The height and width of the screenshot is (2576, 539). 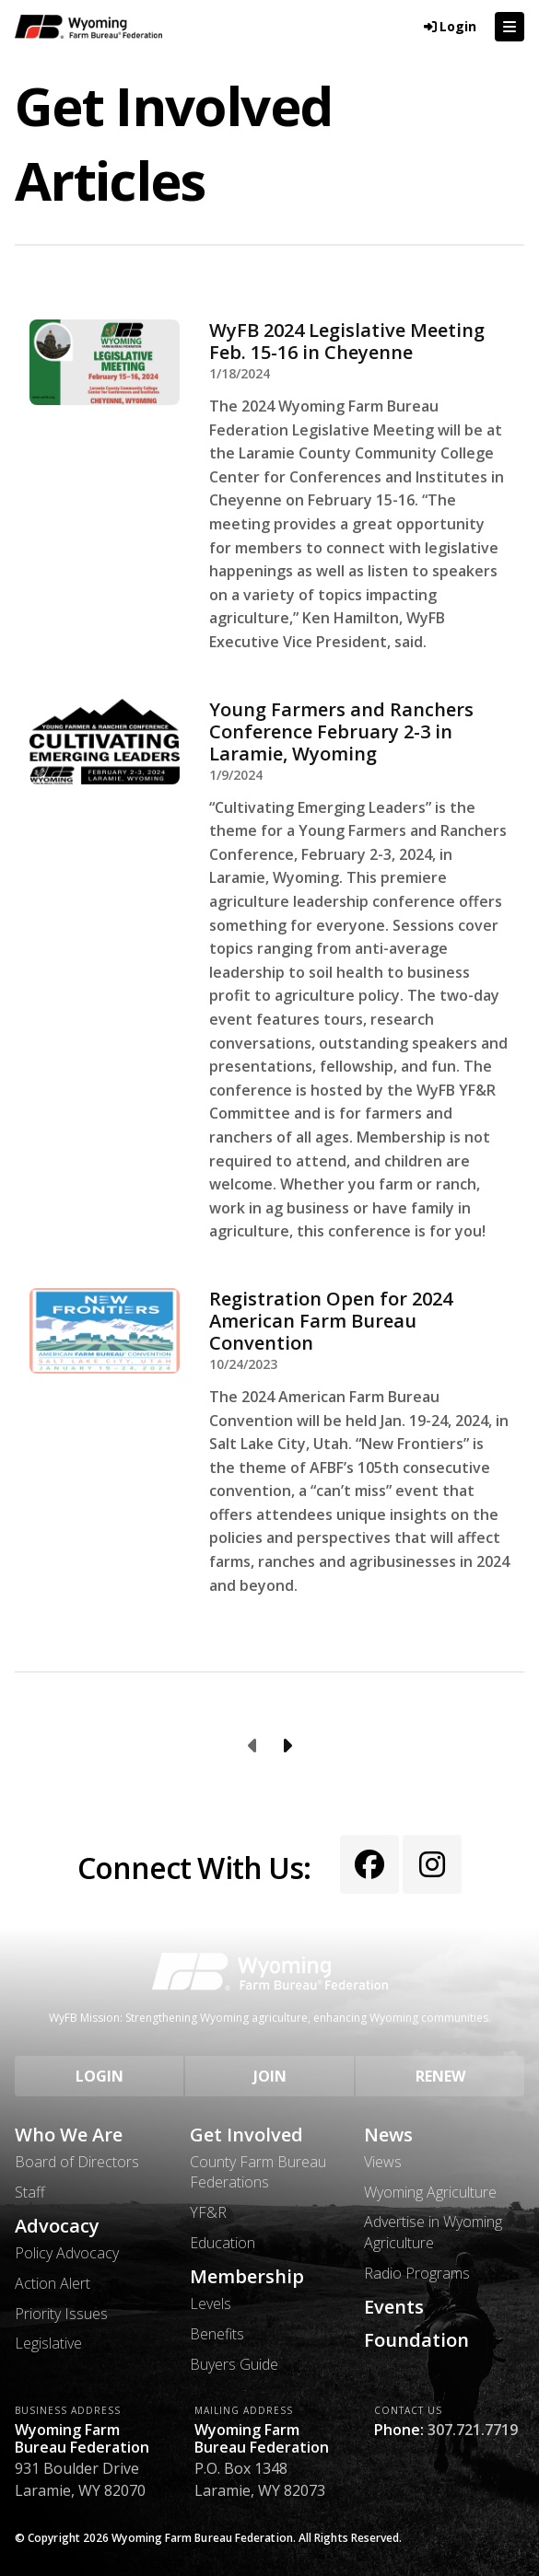 I want to click on Who We Are, so click(x=69, y=2135).